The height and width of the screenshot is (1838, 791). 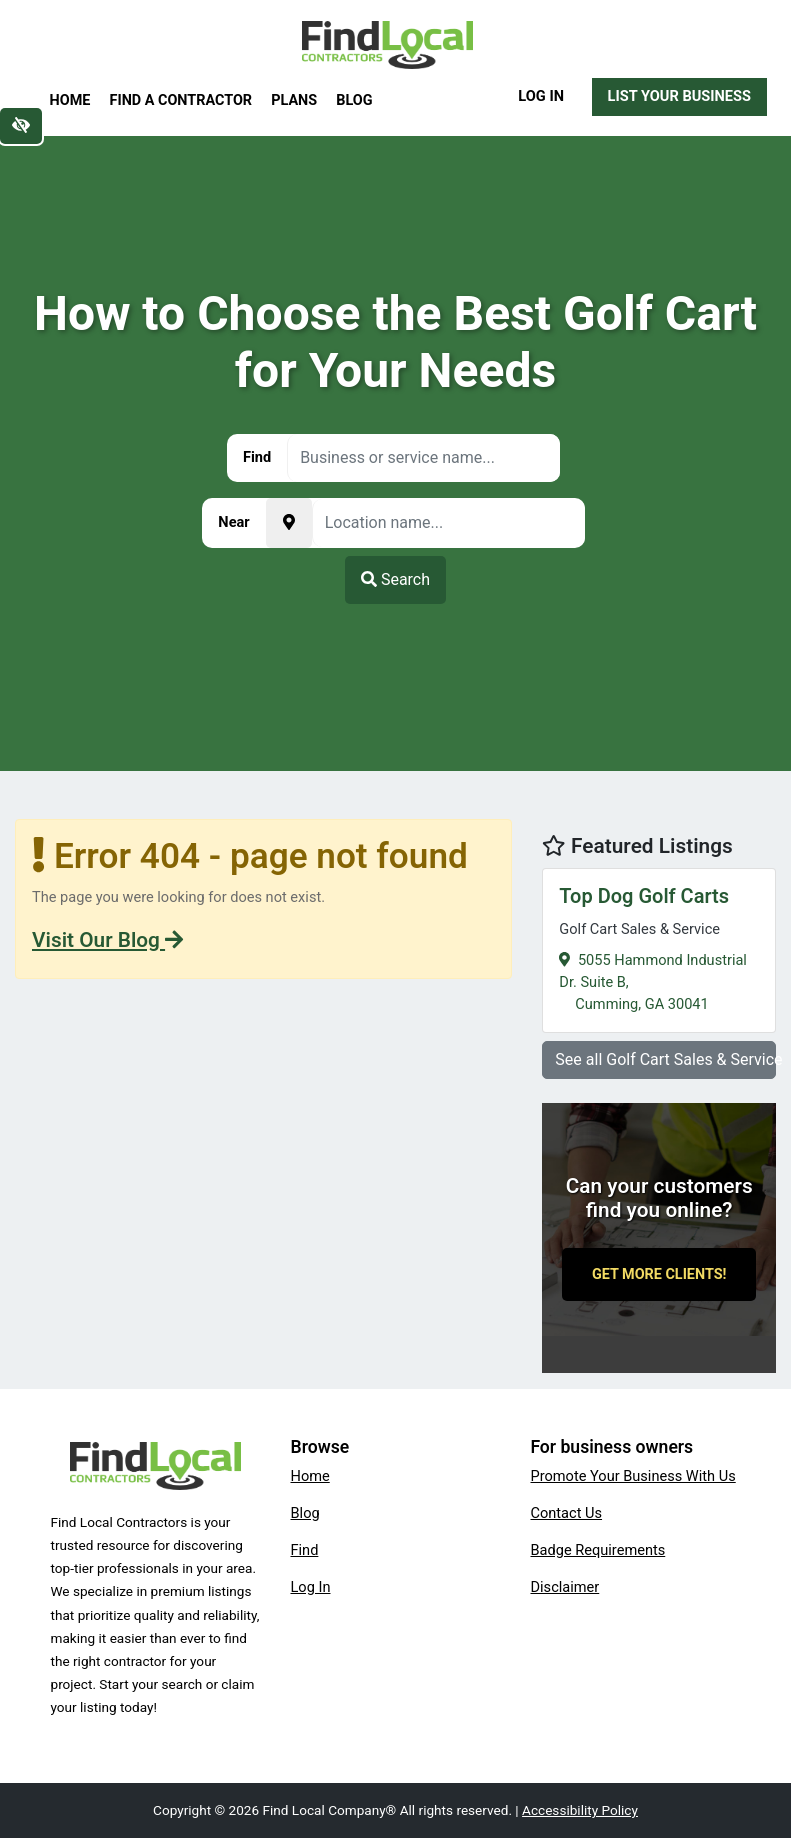 I want to click on Get More Clients!, so click(x=659, y=1274).